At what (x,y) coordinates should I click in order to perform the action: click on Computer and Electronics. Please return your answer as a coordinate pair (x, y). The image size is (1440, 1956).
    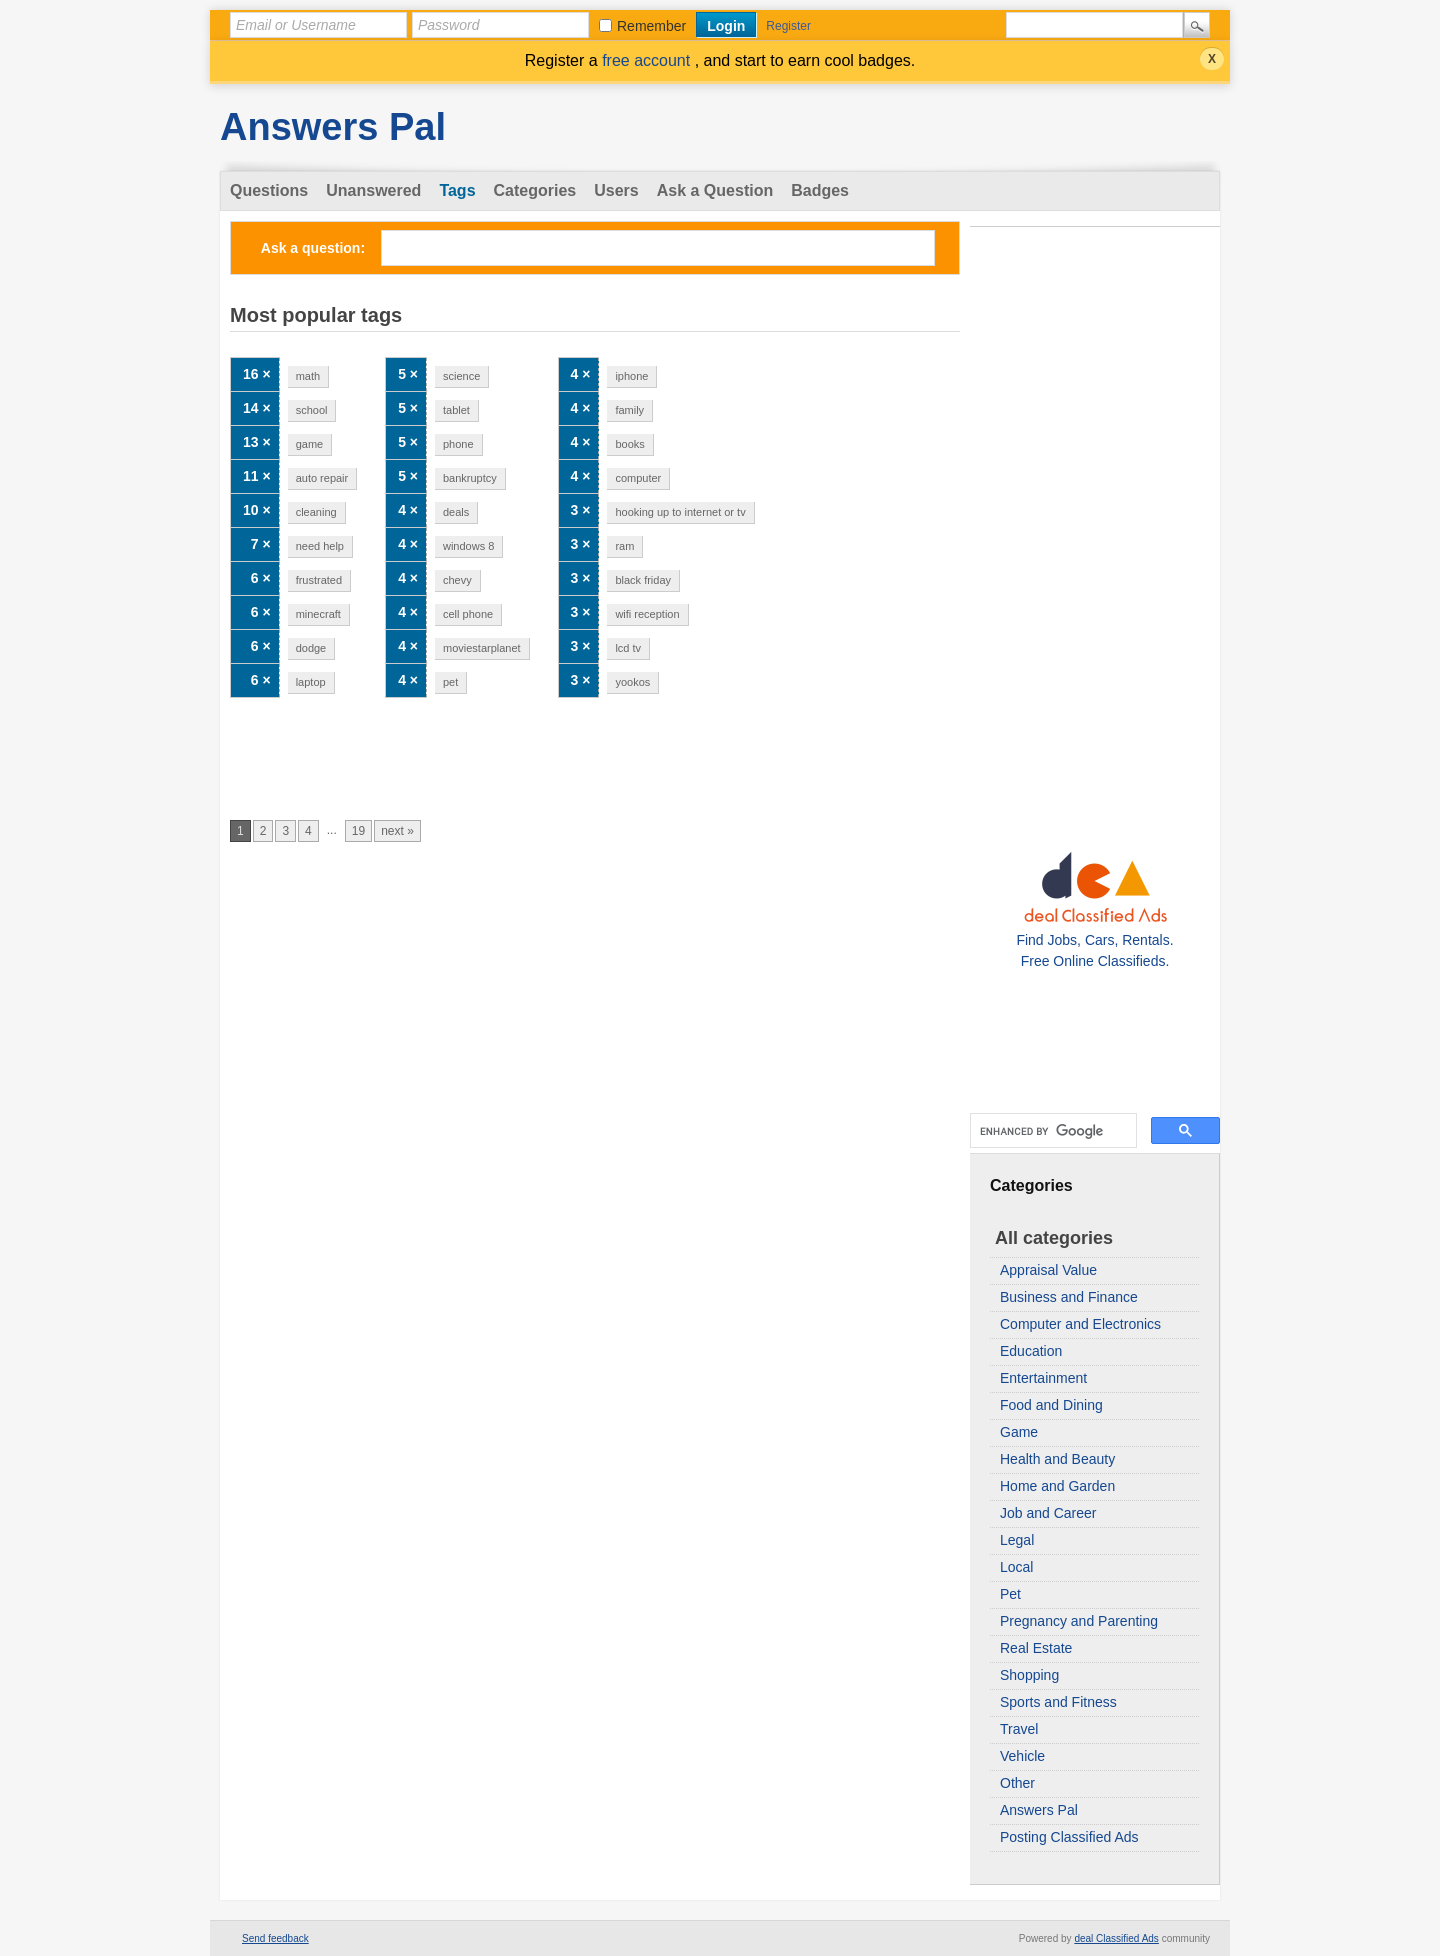
    Looking at the image, I should click on (1080, 1324).